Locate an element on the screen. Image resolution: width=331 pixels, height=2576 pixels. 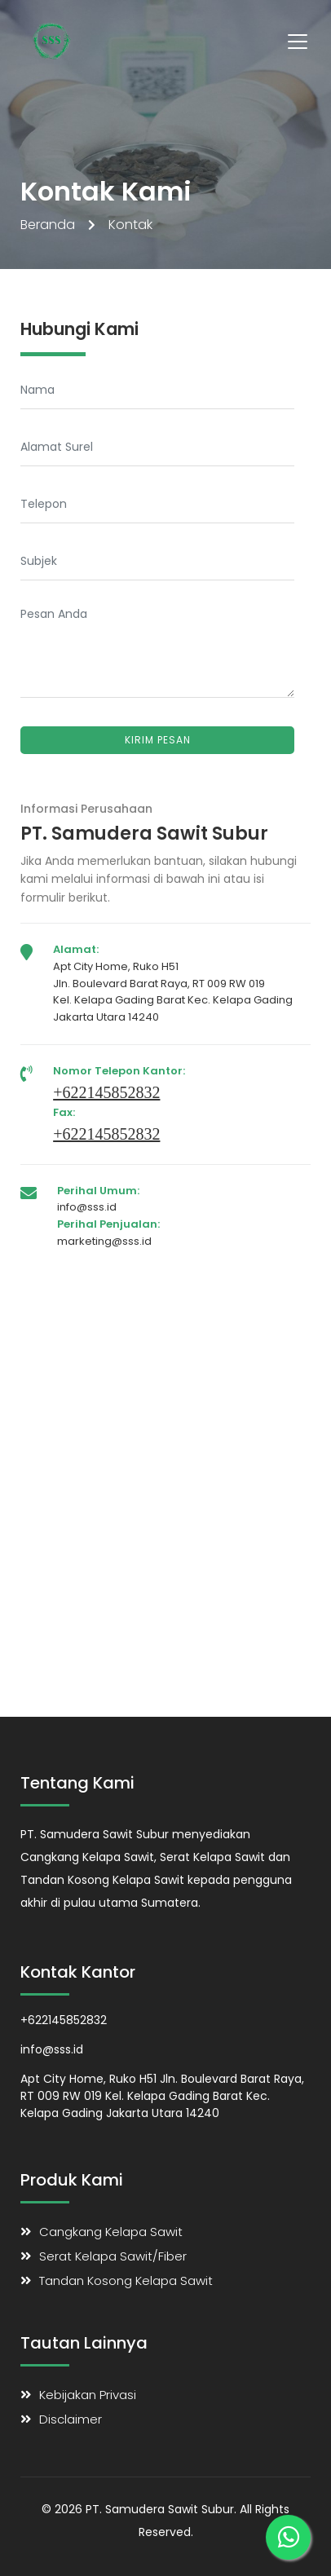
Serat Kelapa Sawit/Fiber is located at coordinates (113, 2256).